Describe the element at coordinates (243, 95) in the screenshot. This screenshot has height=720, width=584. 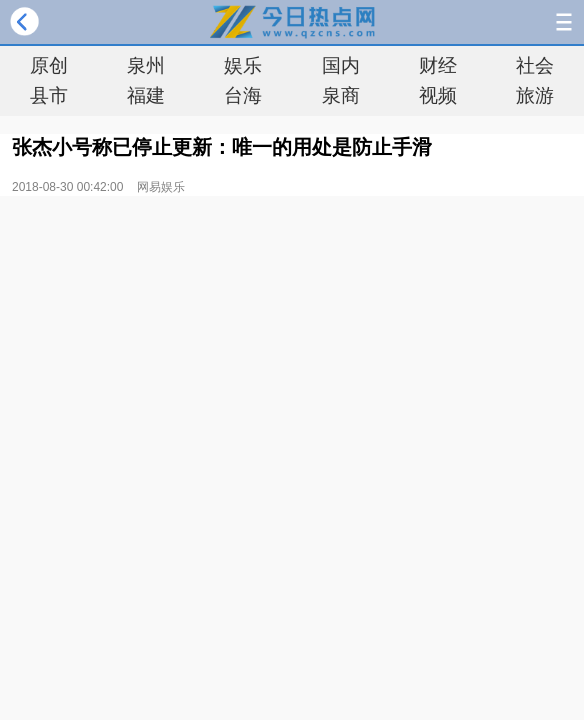
I see `台海` at that location.